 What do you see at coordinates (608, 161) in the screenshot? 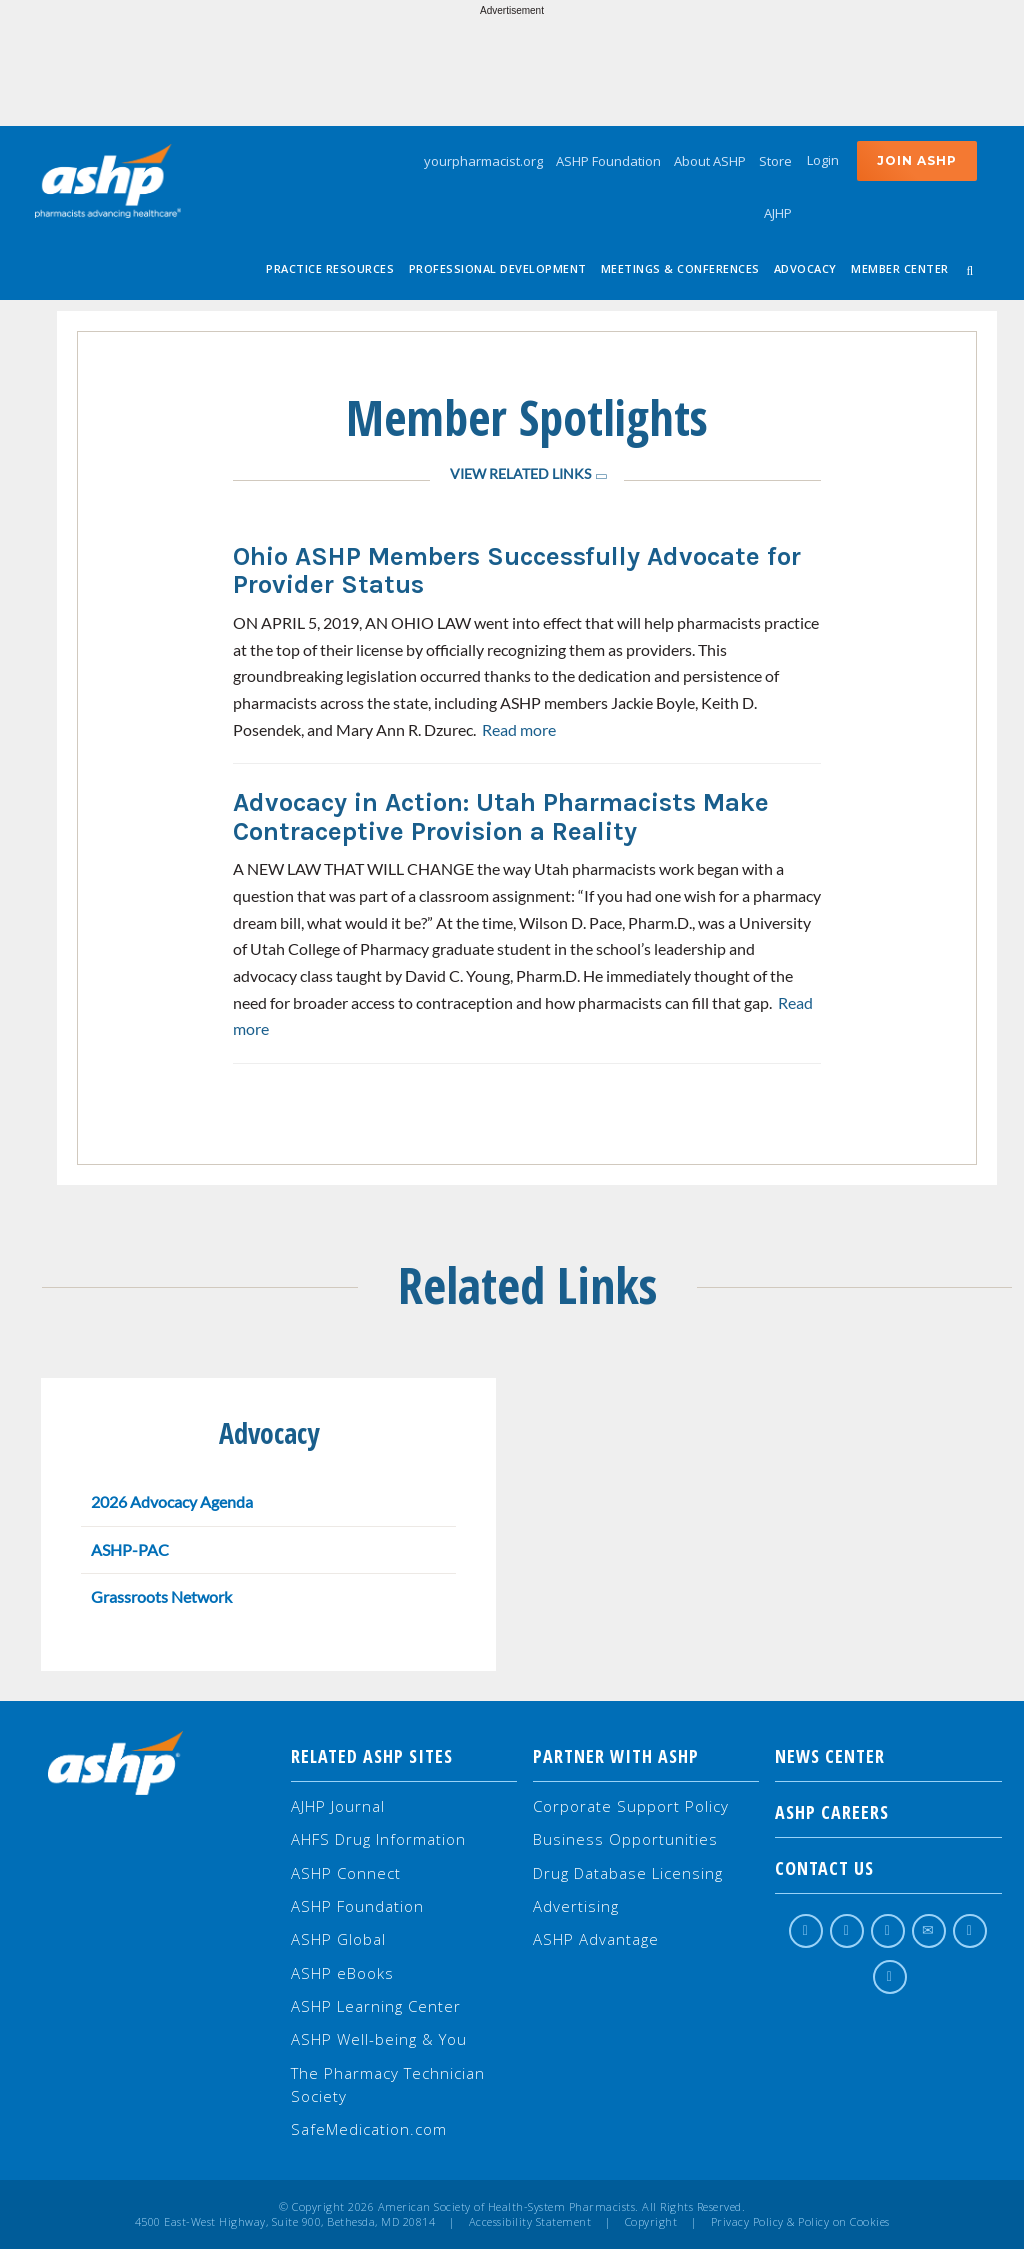
I see `ASHP Foundation` at bounding box center [608, 161].